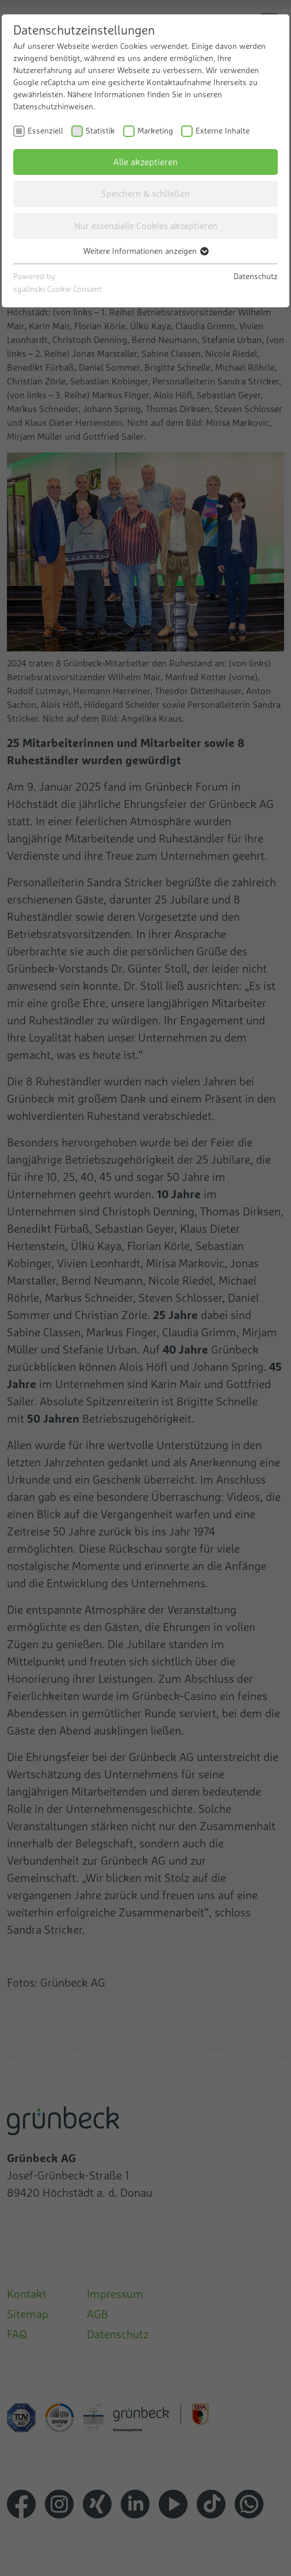 This screenshot has height=2576, width=291. What do you see at coordinates (155, 130) in the screenshot?
I see `Marketing [checkbox]` at bounding box center [155, 130].